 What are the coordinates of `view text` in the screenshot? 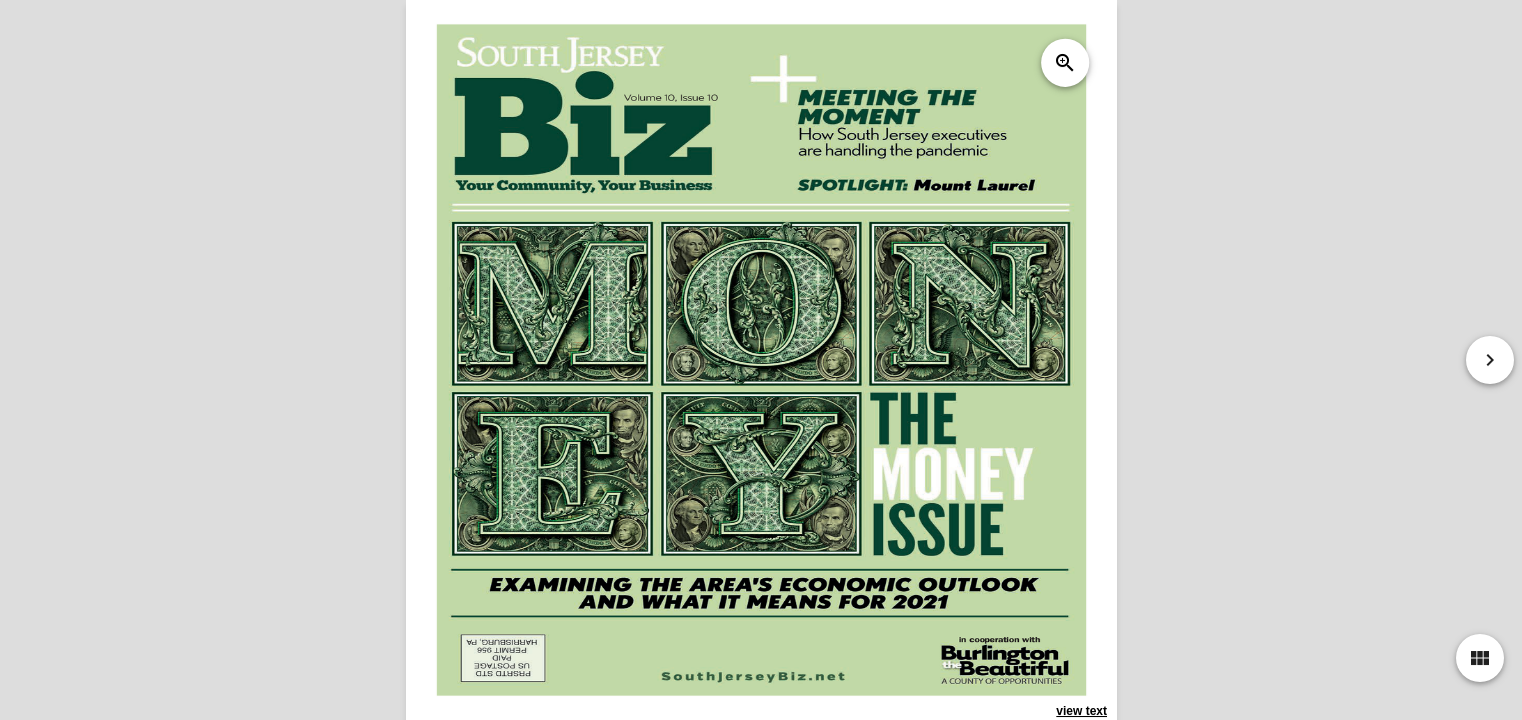 It's located at (1081, 711).